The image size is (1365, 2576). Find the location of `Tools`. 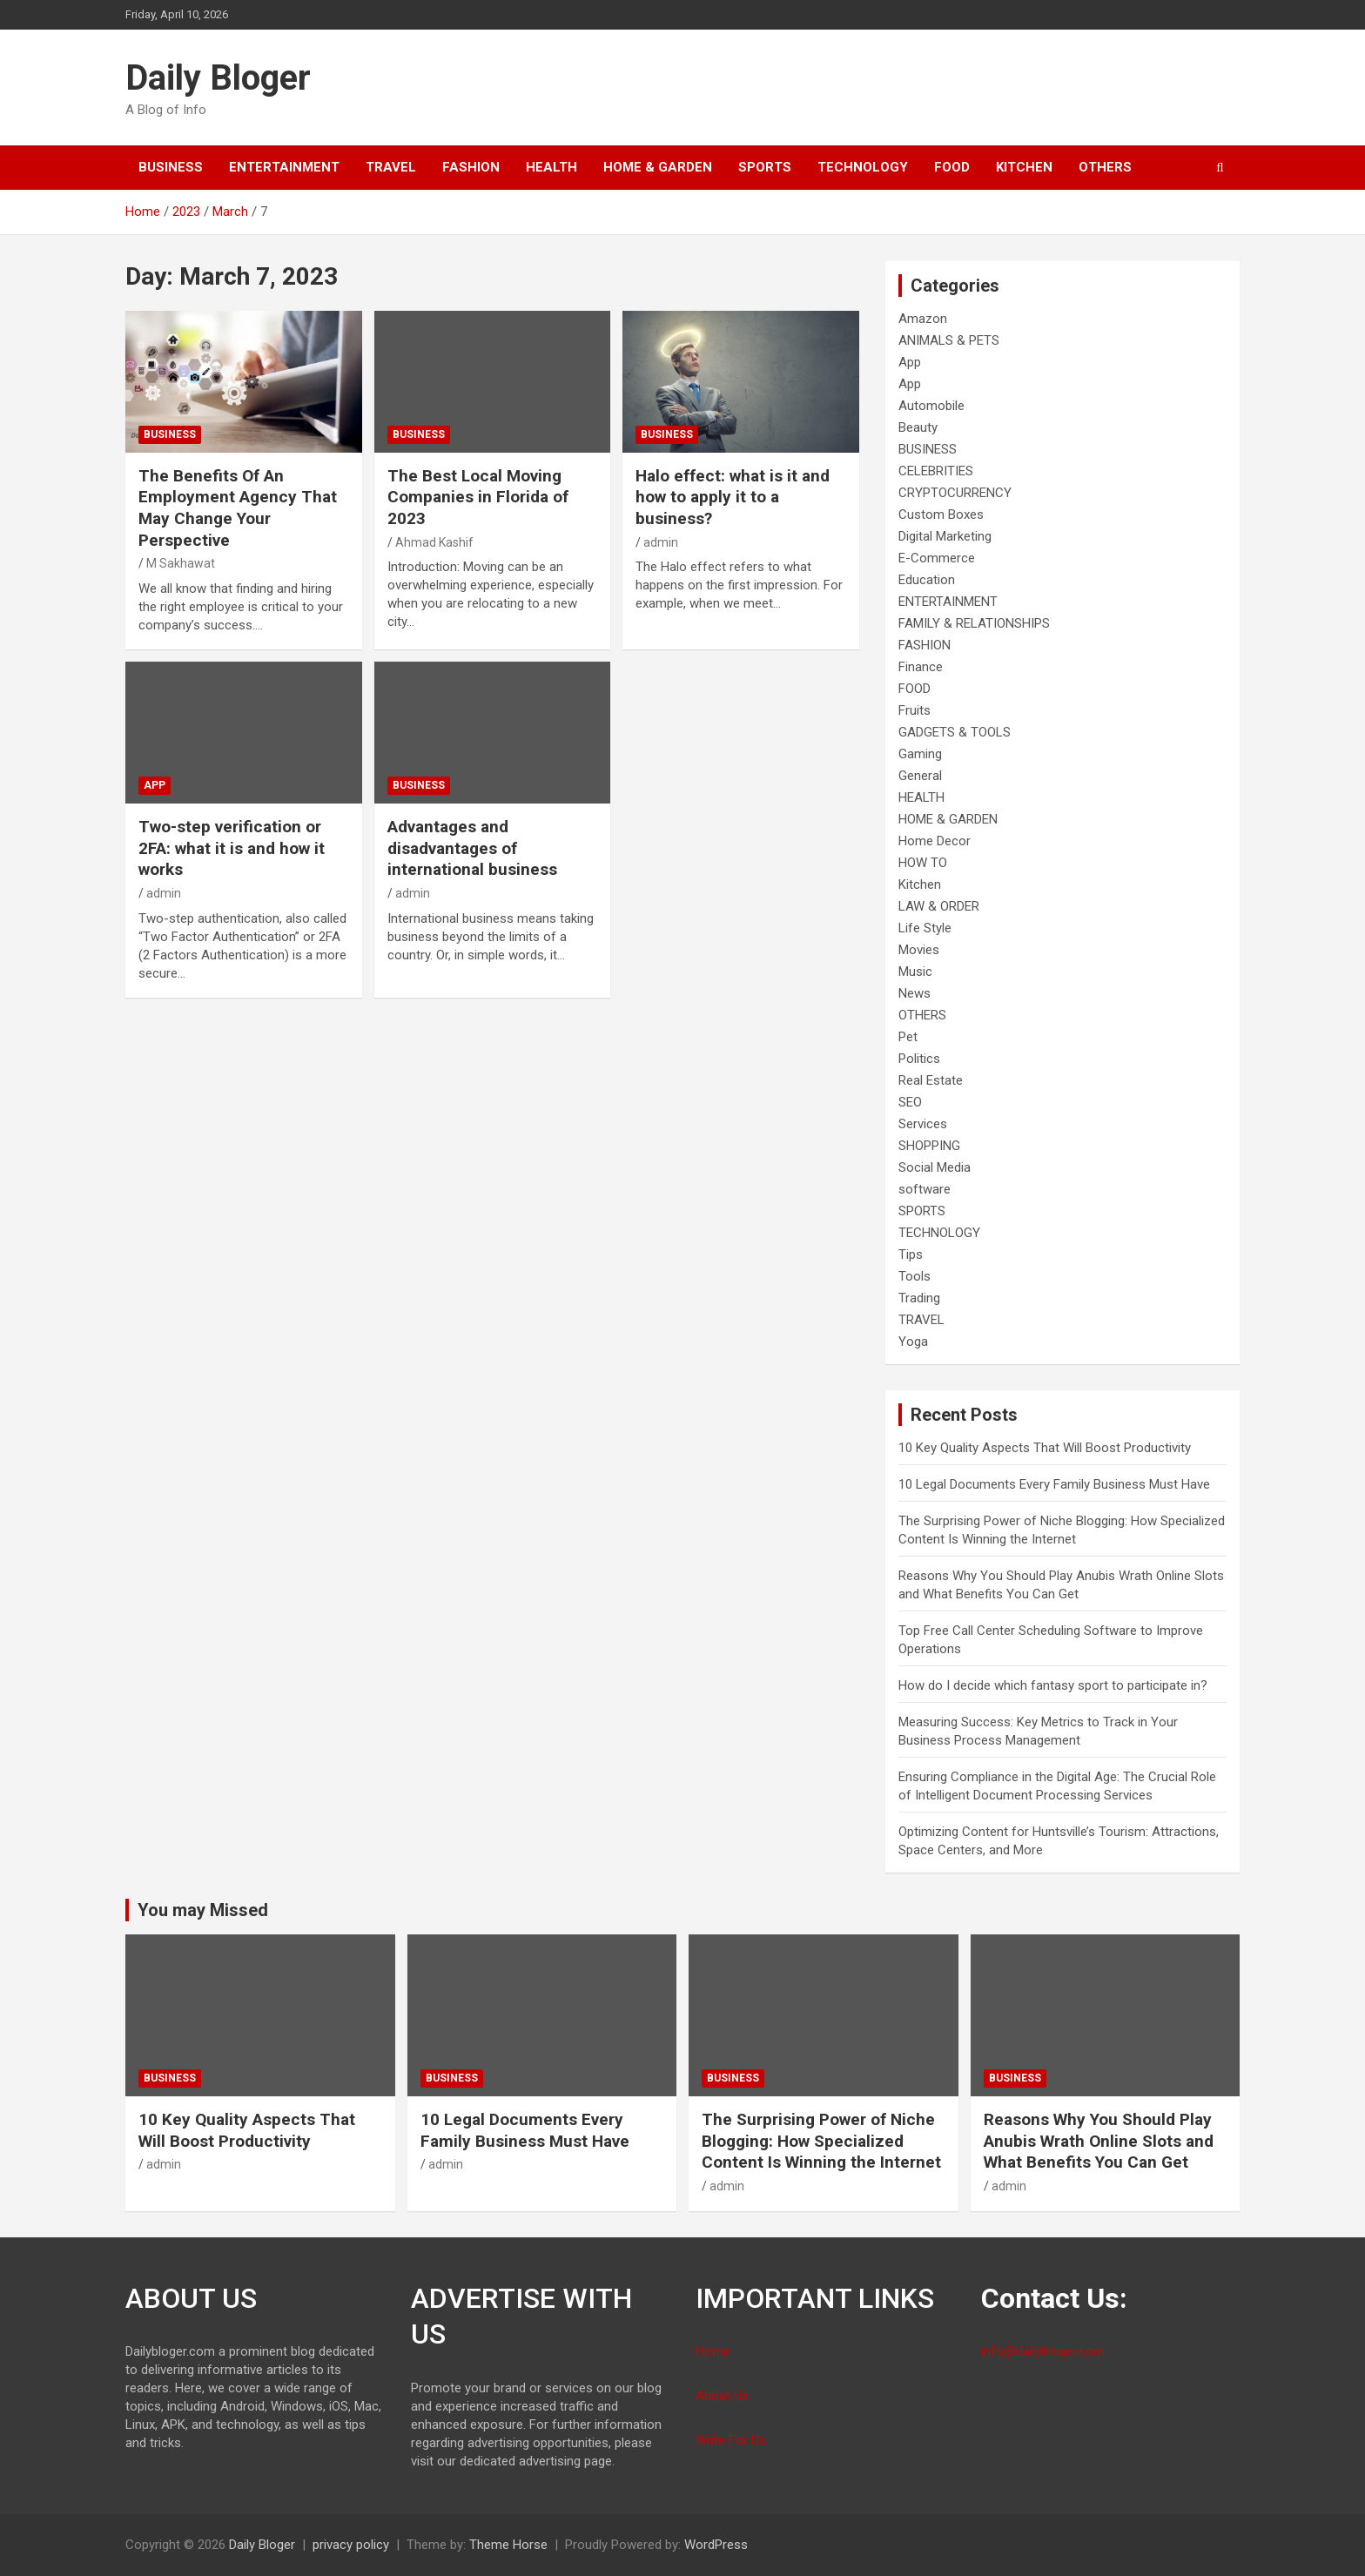

Tools is located at coordinates (914, 1276).